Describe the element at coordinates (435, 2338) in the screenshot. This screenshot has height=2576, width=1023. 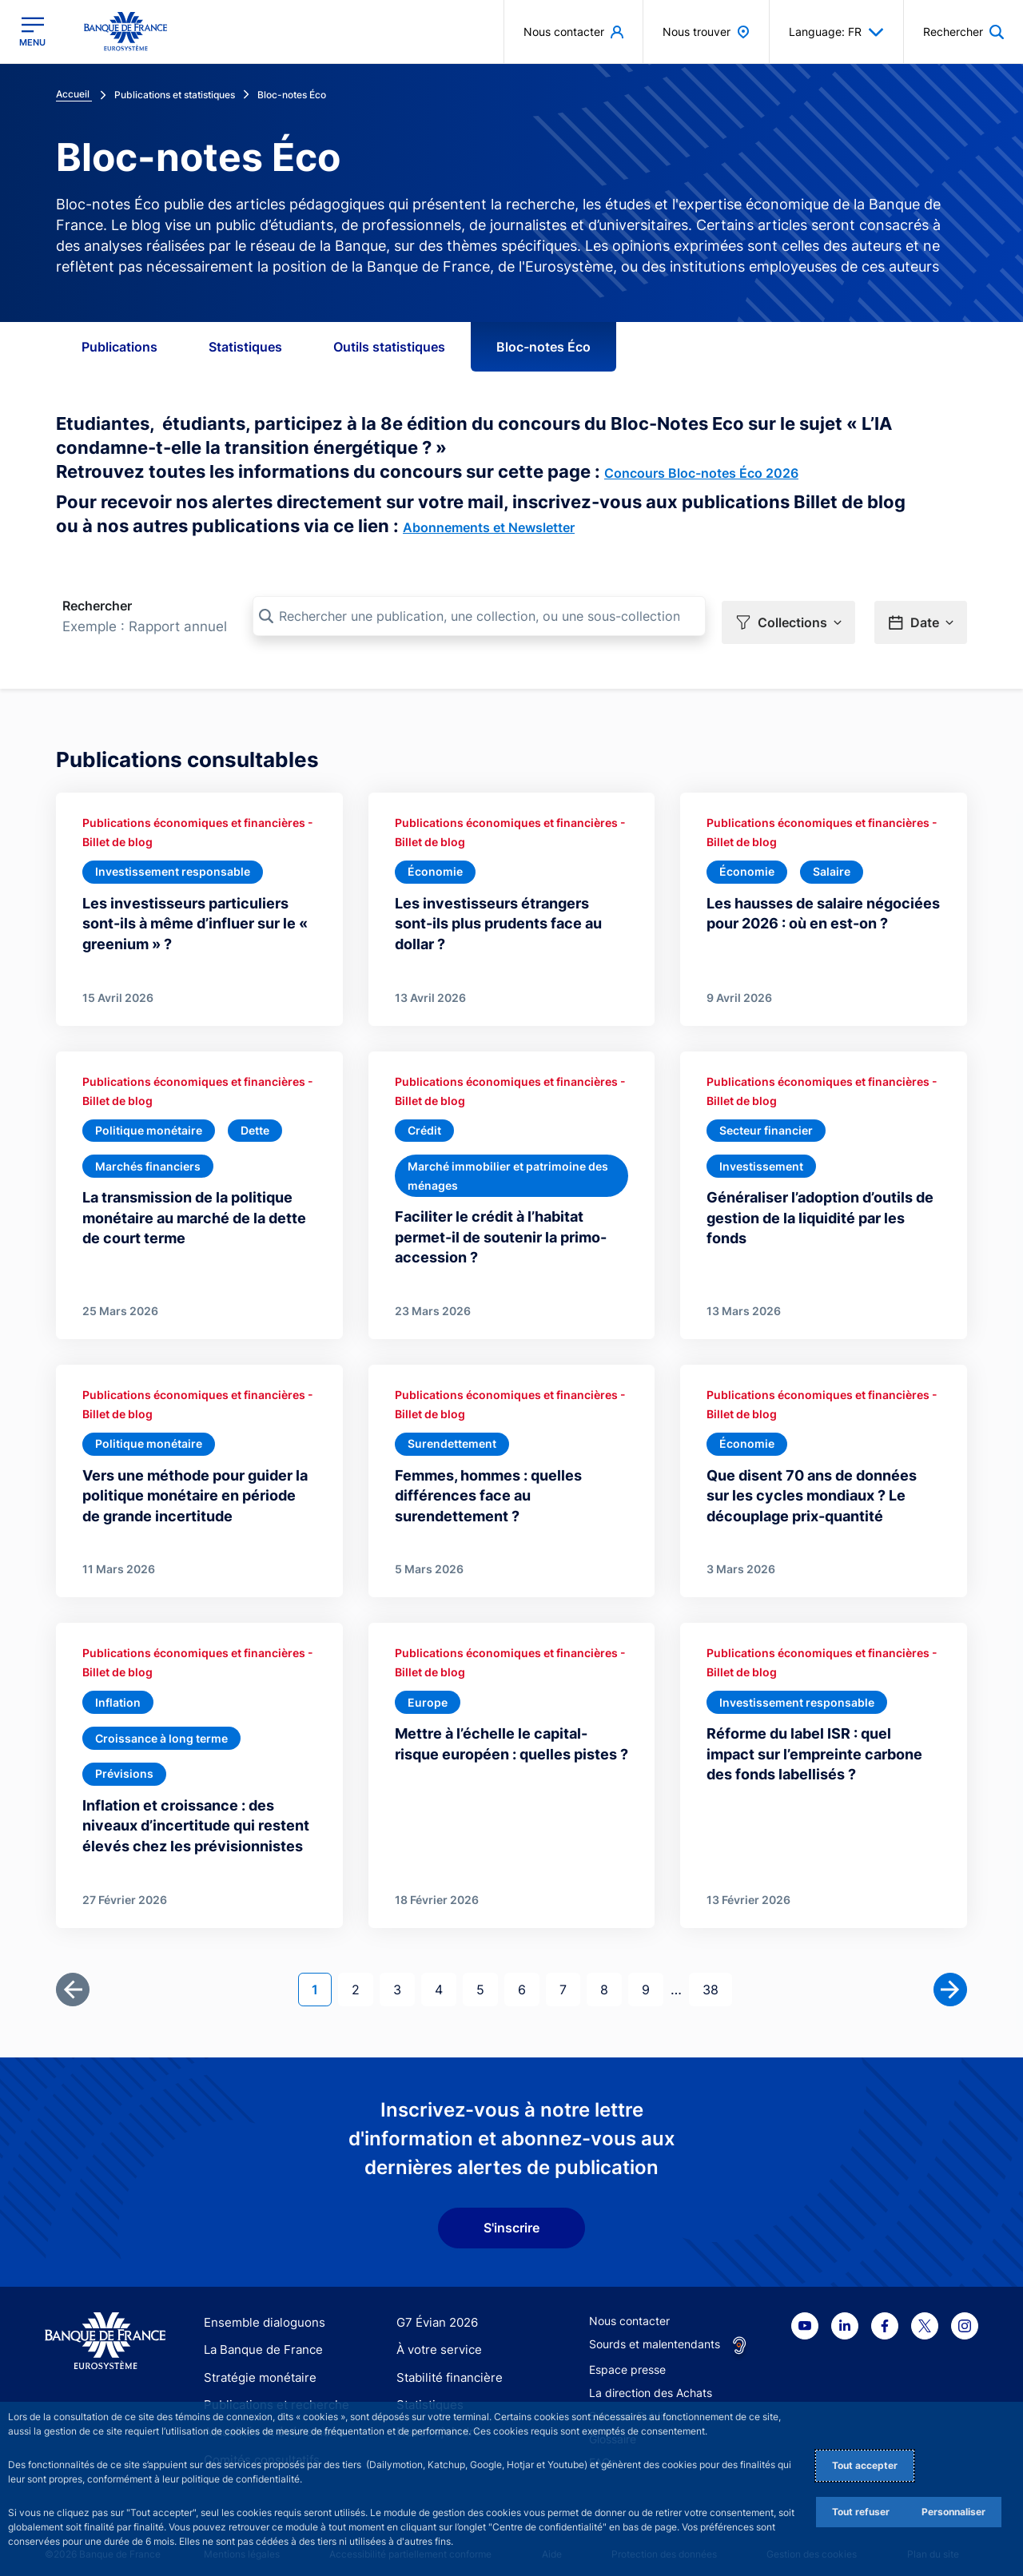
I see `À votre service` at that location.